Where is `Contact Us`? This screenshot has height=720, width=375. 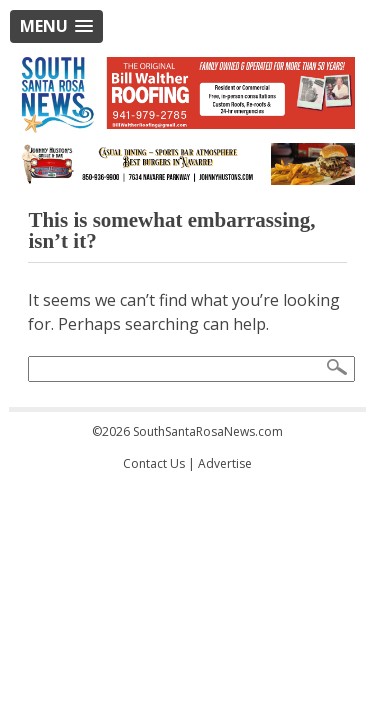 Contact Us is located at coordinates (154, 463).